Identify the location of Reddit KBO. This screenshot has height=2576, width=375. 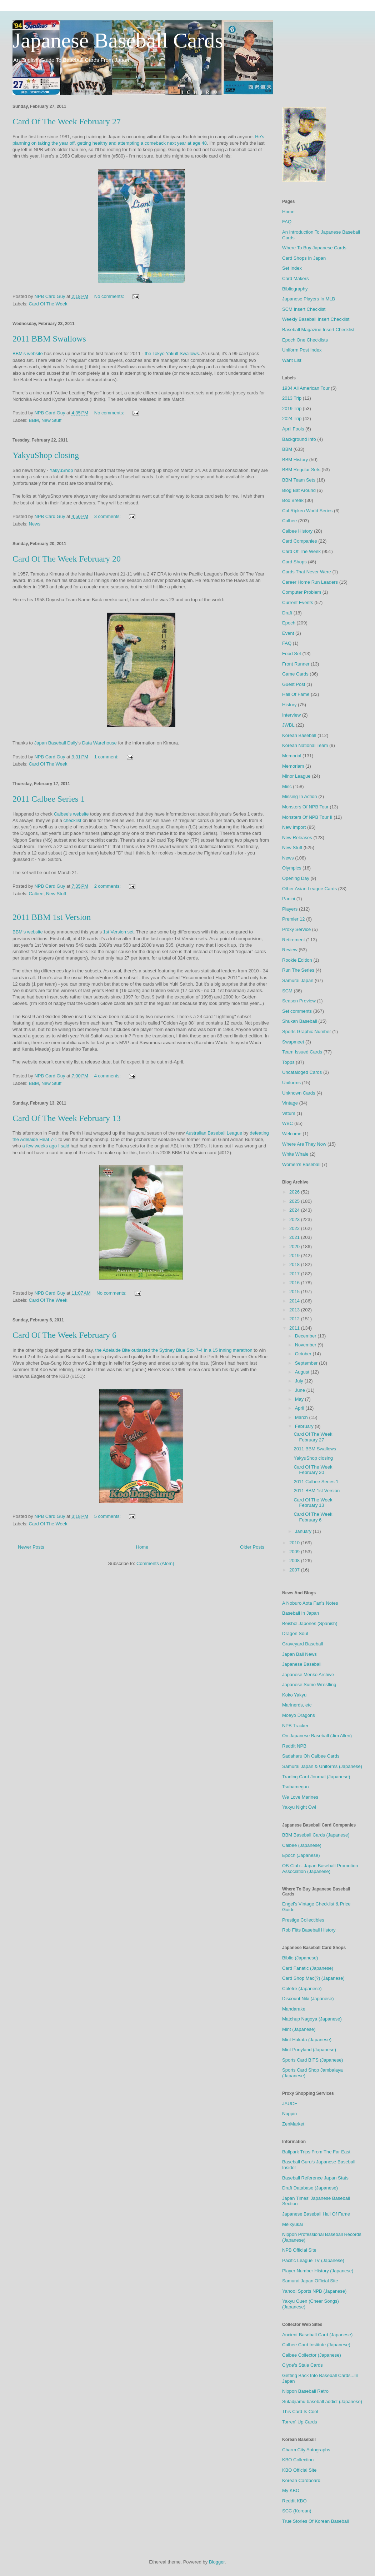
(294, 2500).